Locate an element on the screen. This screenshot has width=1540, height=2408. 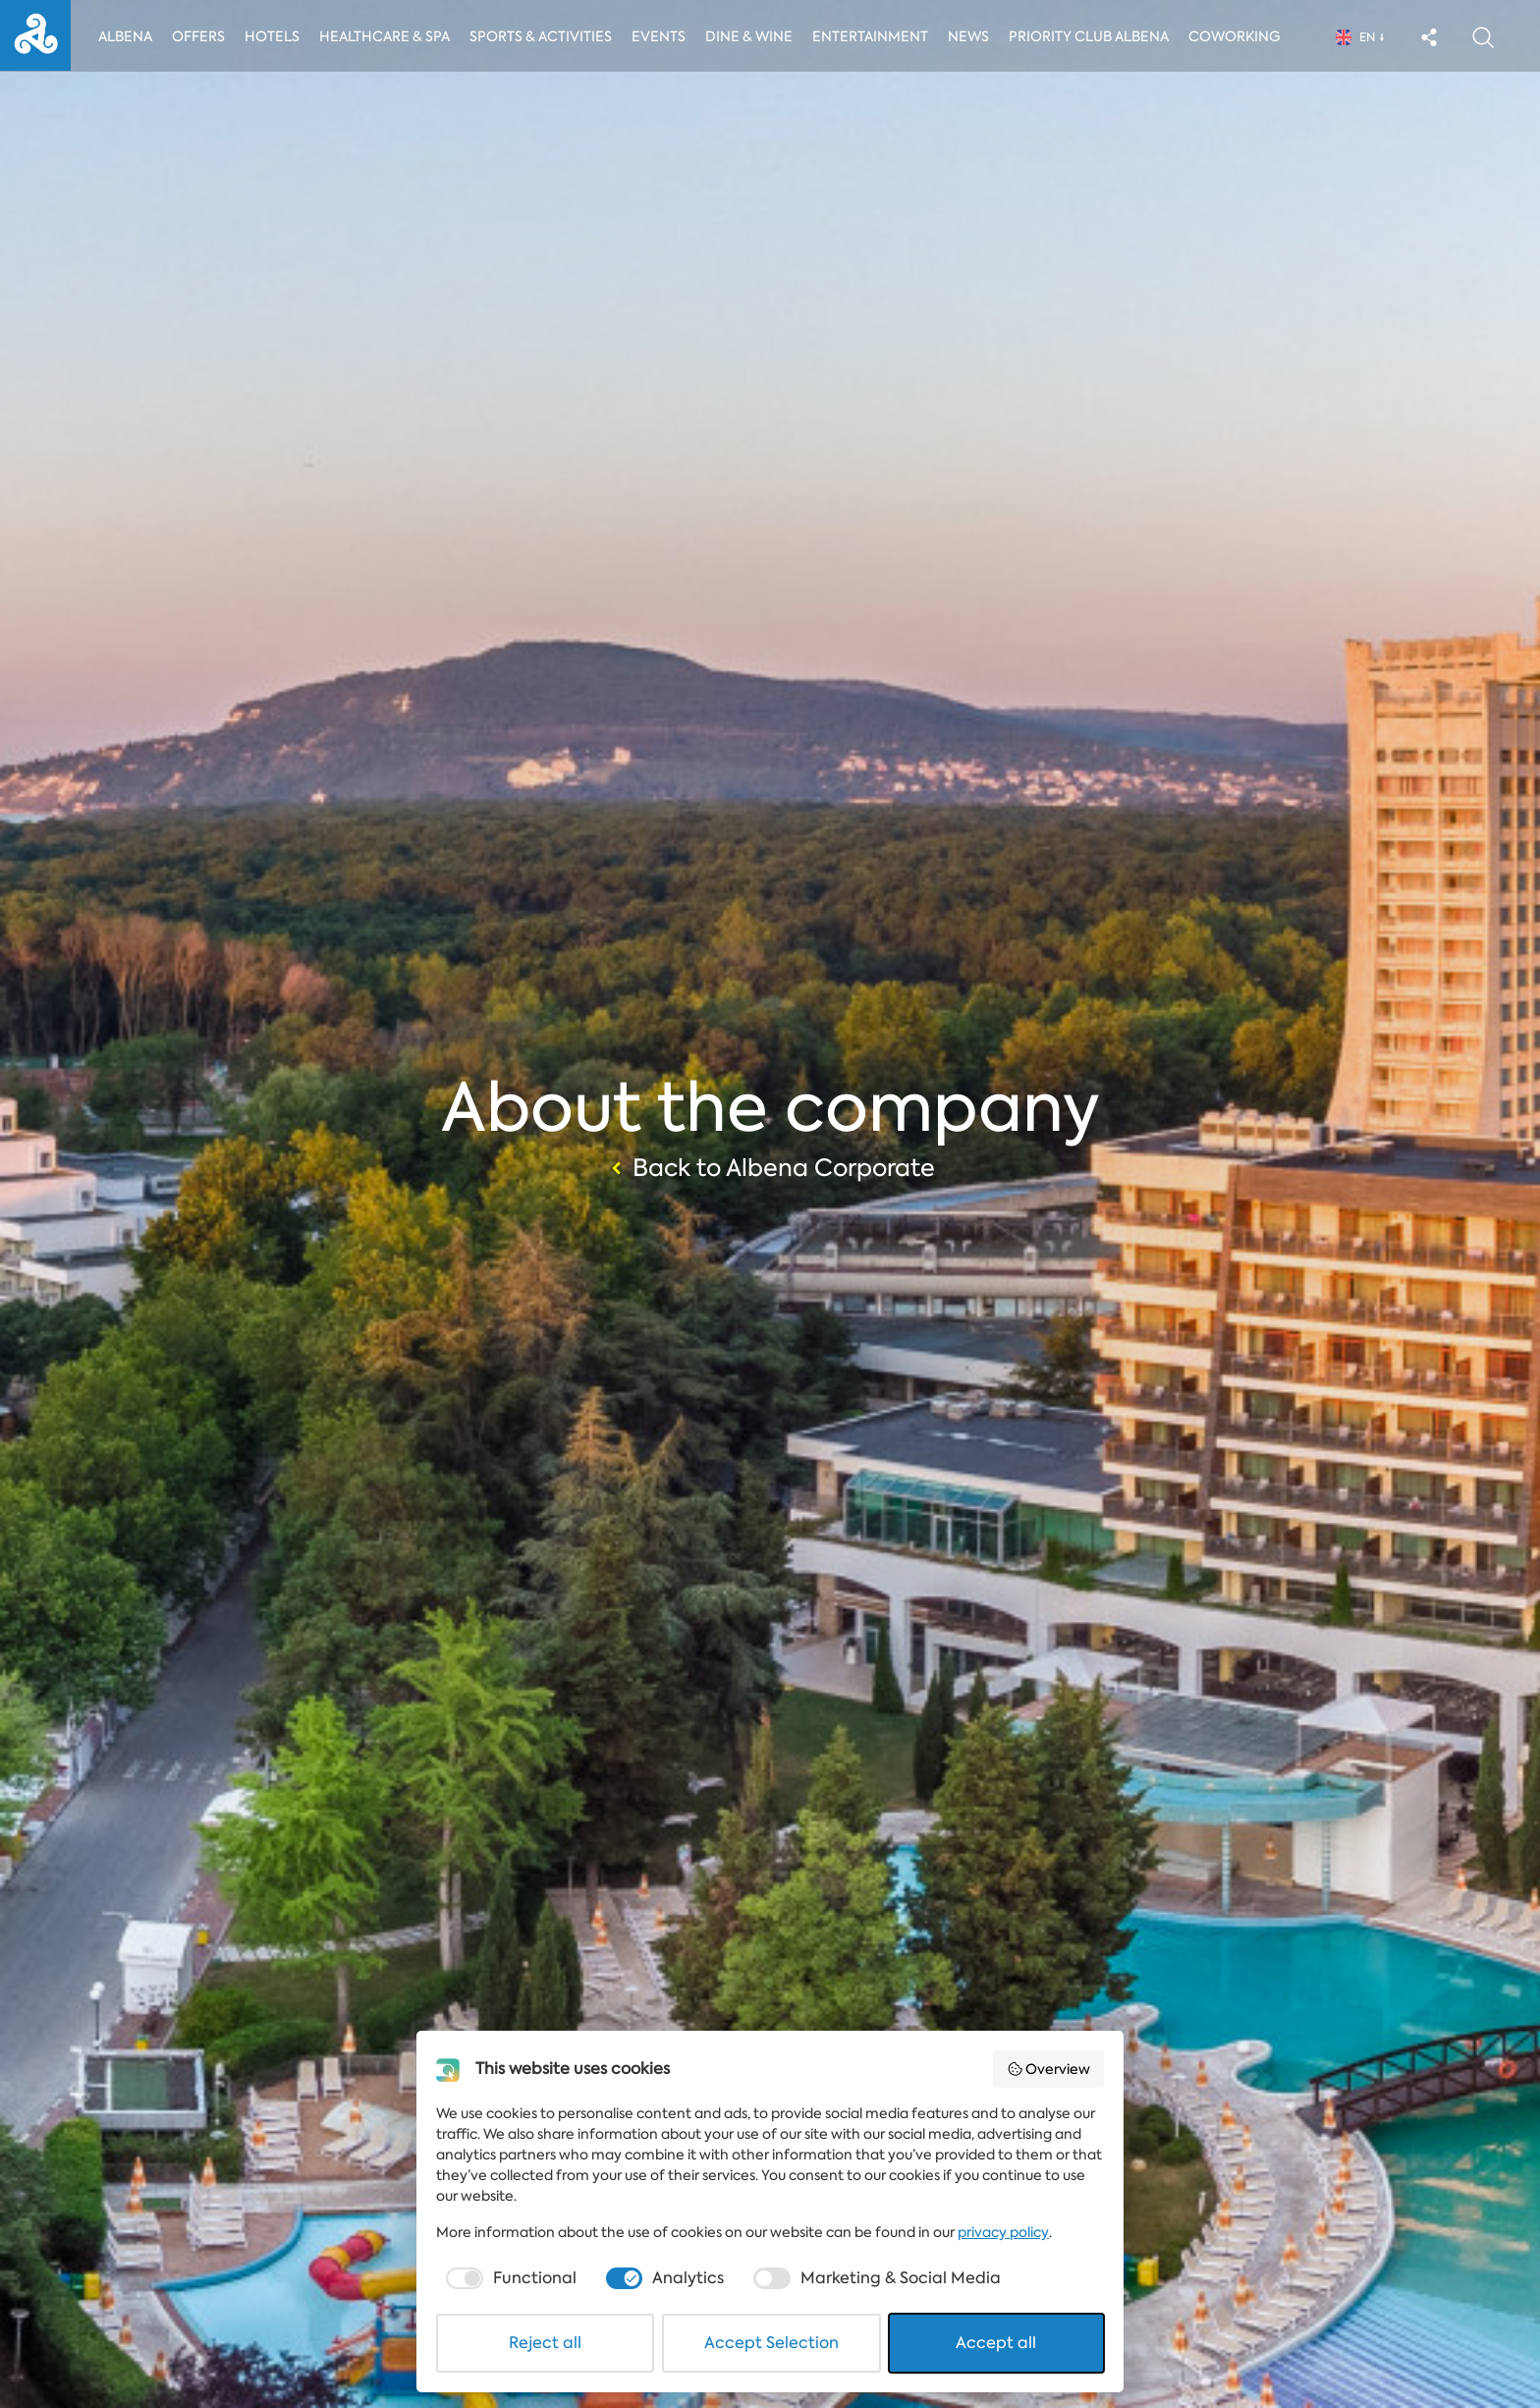
Accept all is located at coordinates (996, 2342).